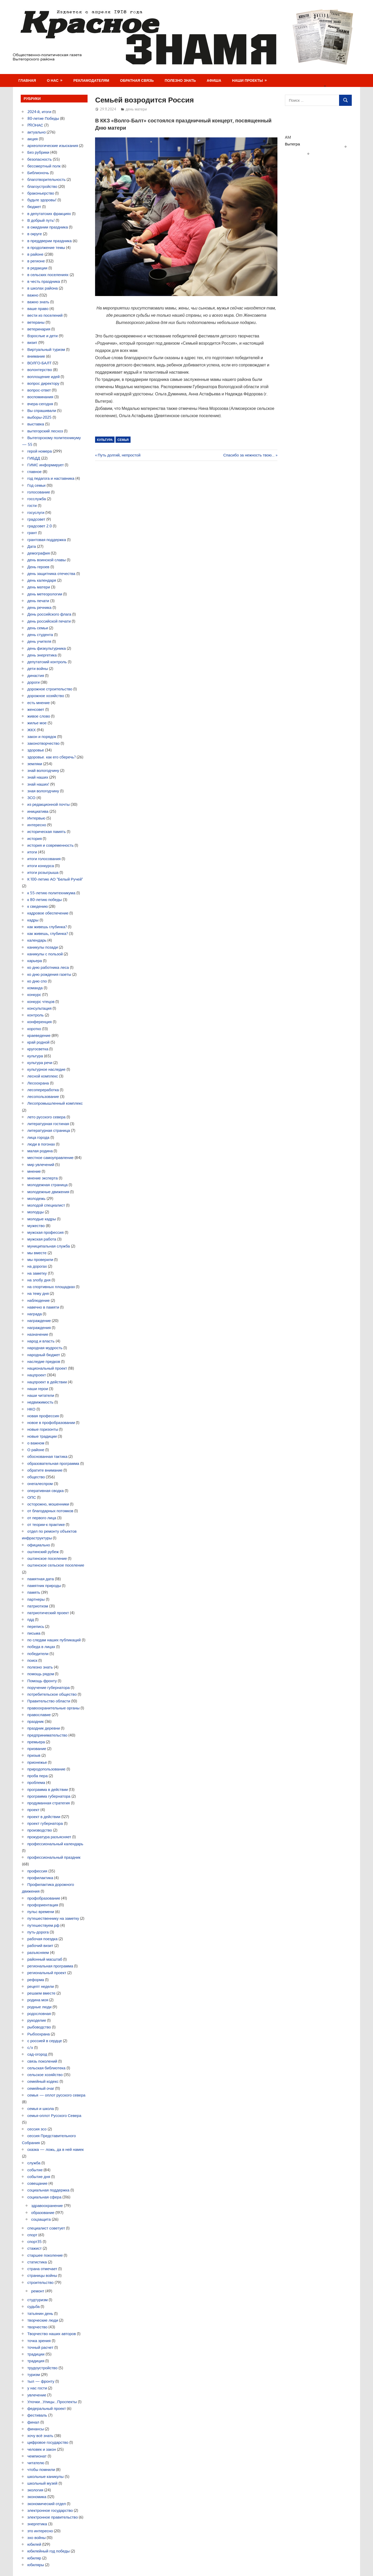  I want to click on Лесоохрана, so click(38, 1083).